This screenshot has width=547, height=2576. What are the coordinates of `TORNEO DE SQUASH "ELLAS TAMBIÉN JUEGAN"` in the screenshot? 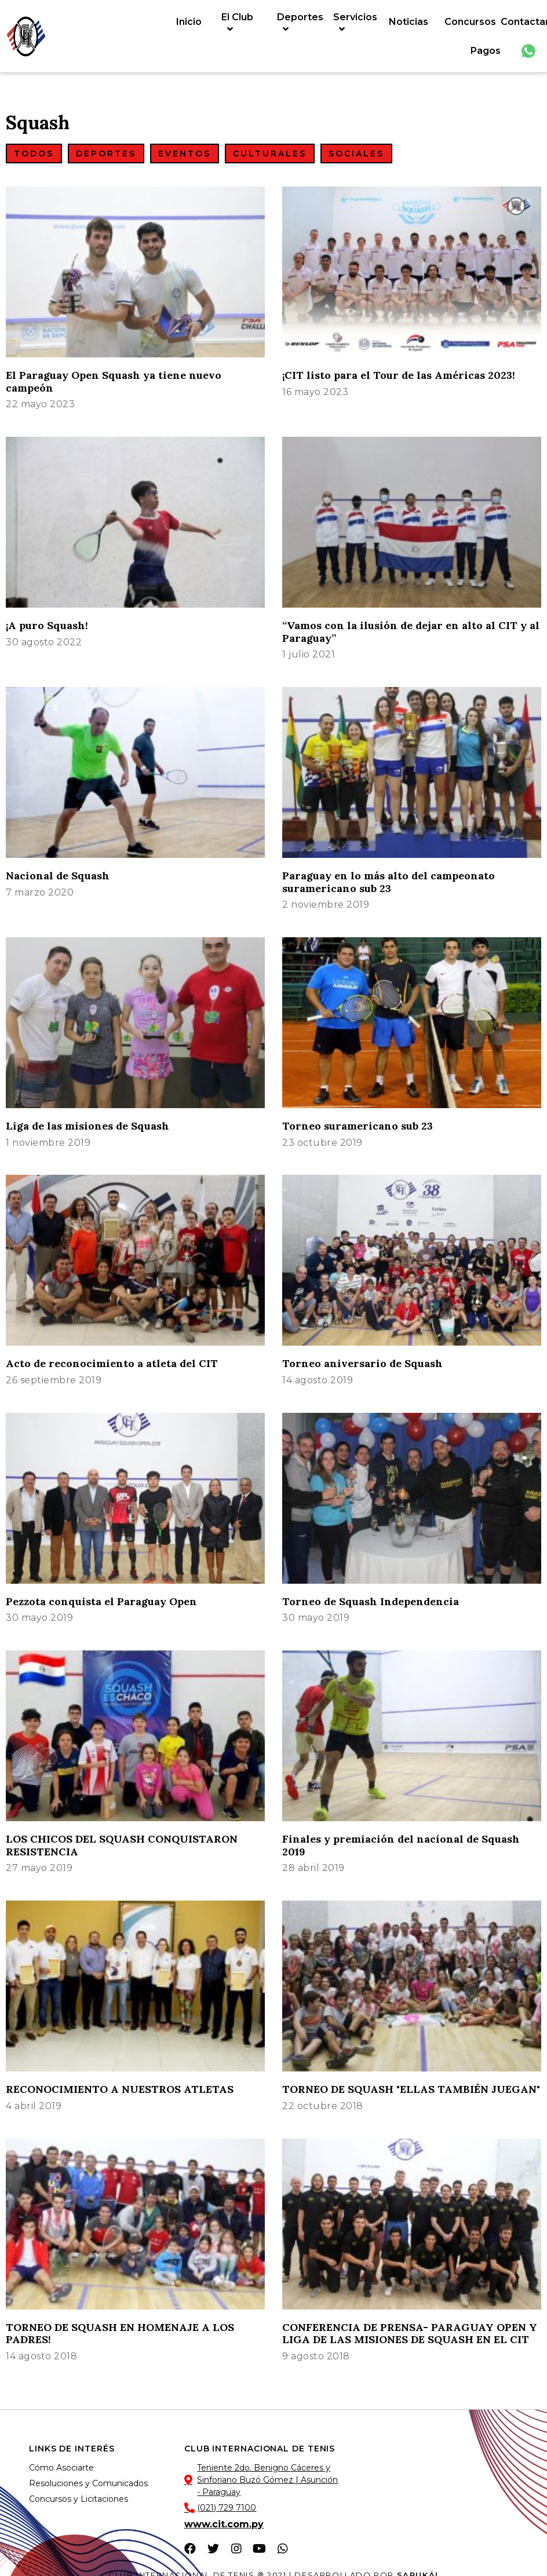 It's located at (411, 2089).